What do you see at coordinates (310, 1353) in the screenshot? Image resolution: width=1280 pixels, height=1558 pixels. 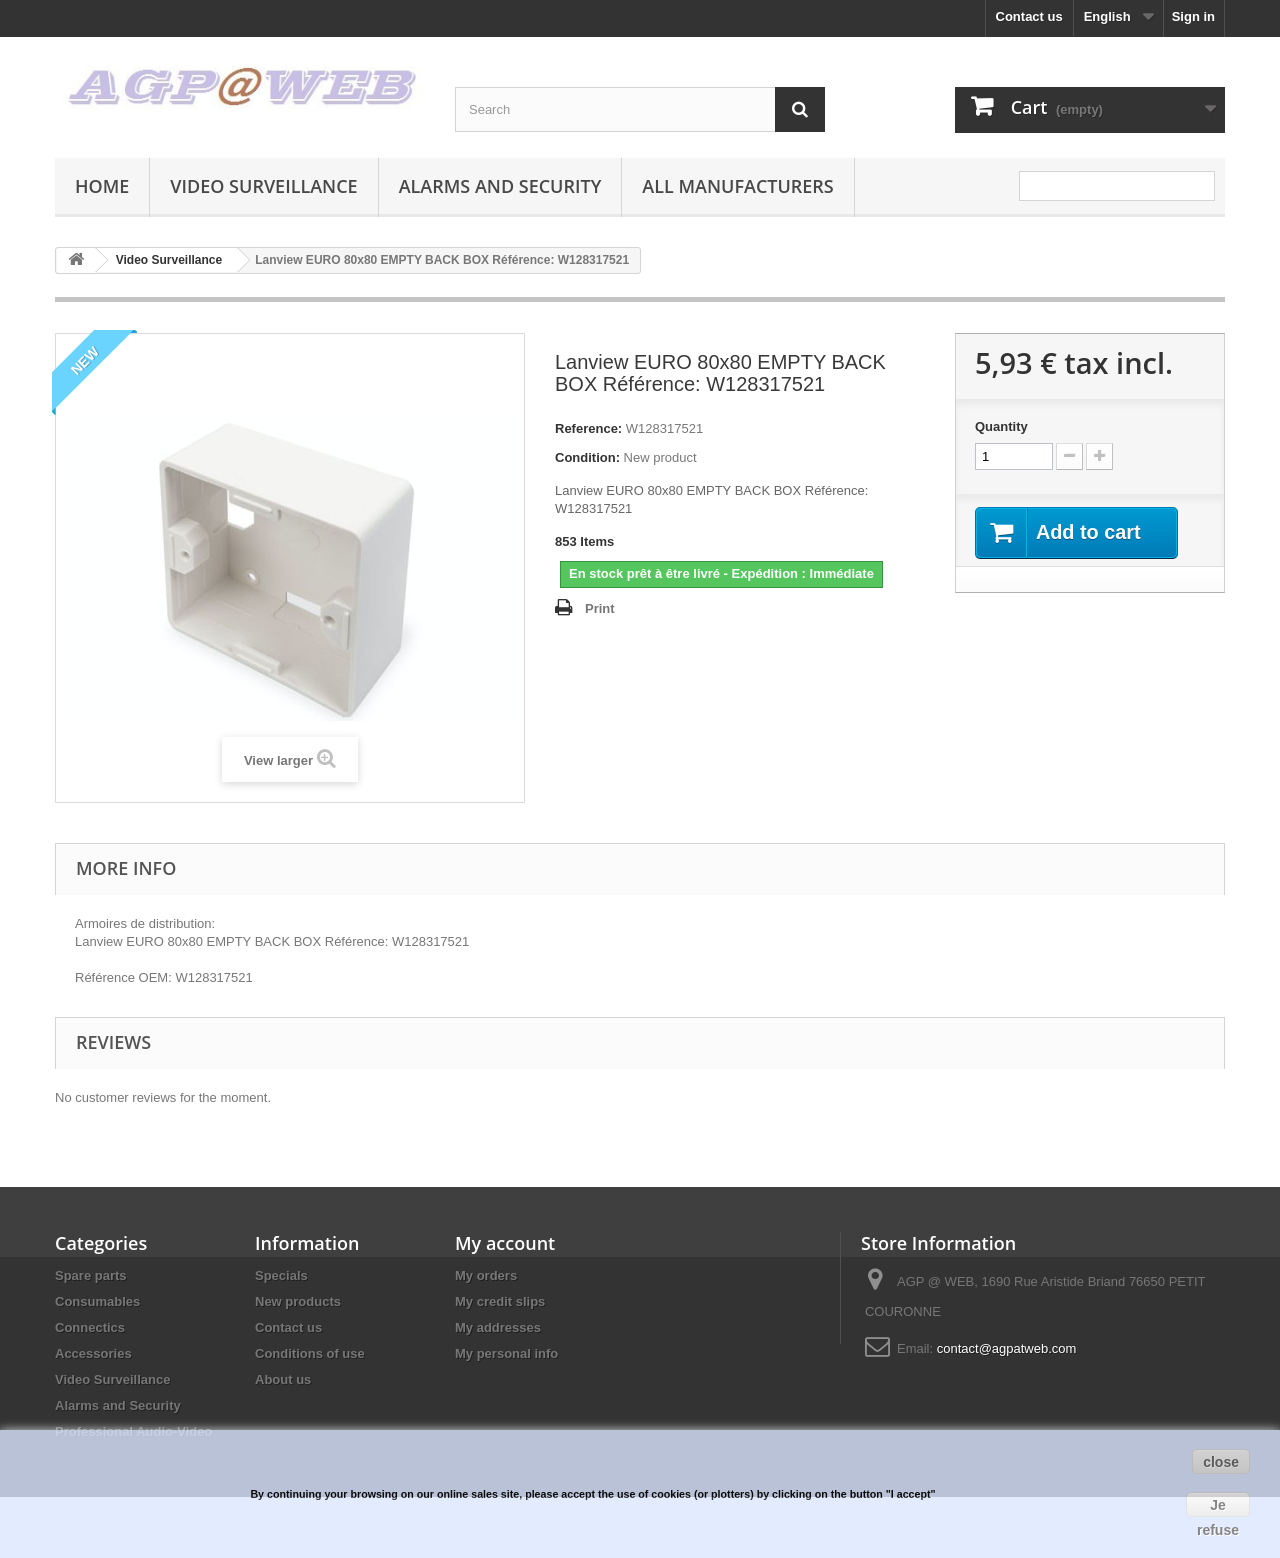 I see `Conditions of use` at bounding box center [310, 1353].